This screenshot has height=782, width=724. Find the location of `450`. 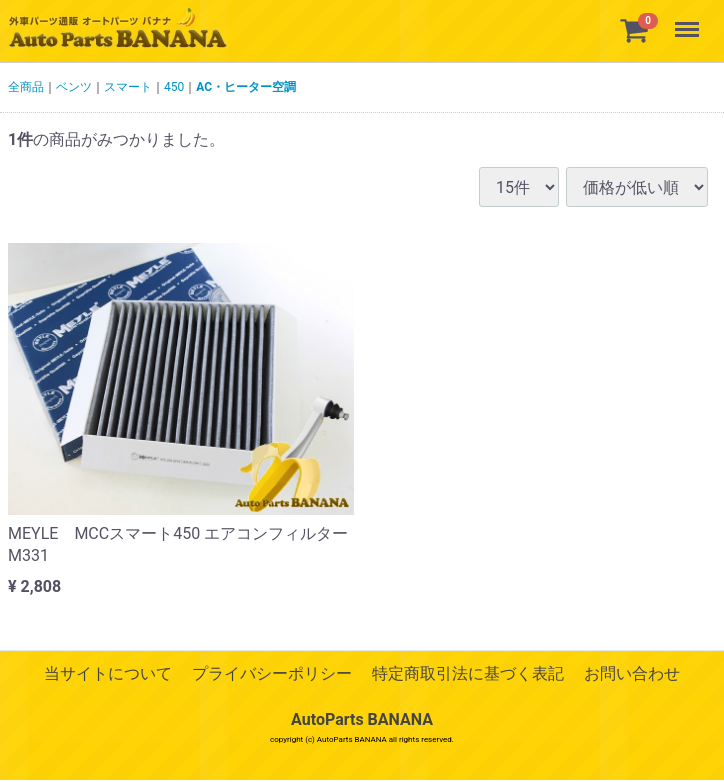

450 is located at coordinates (174, 87).